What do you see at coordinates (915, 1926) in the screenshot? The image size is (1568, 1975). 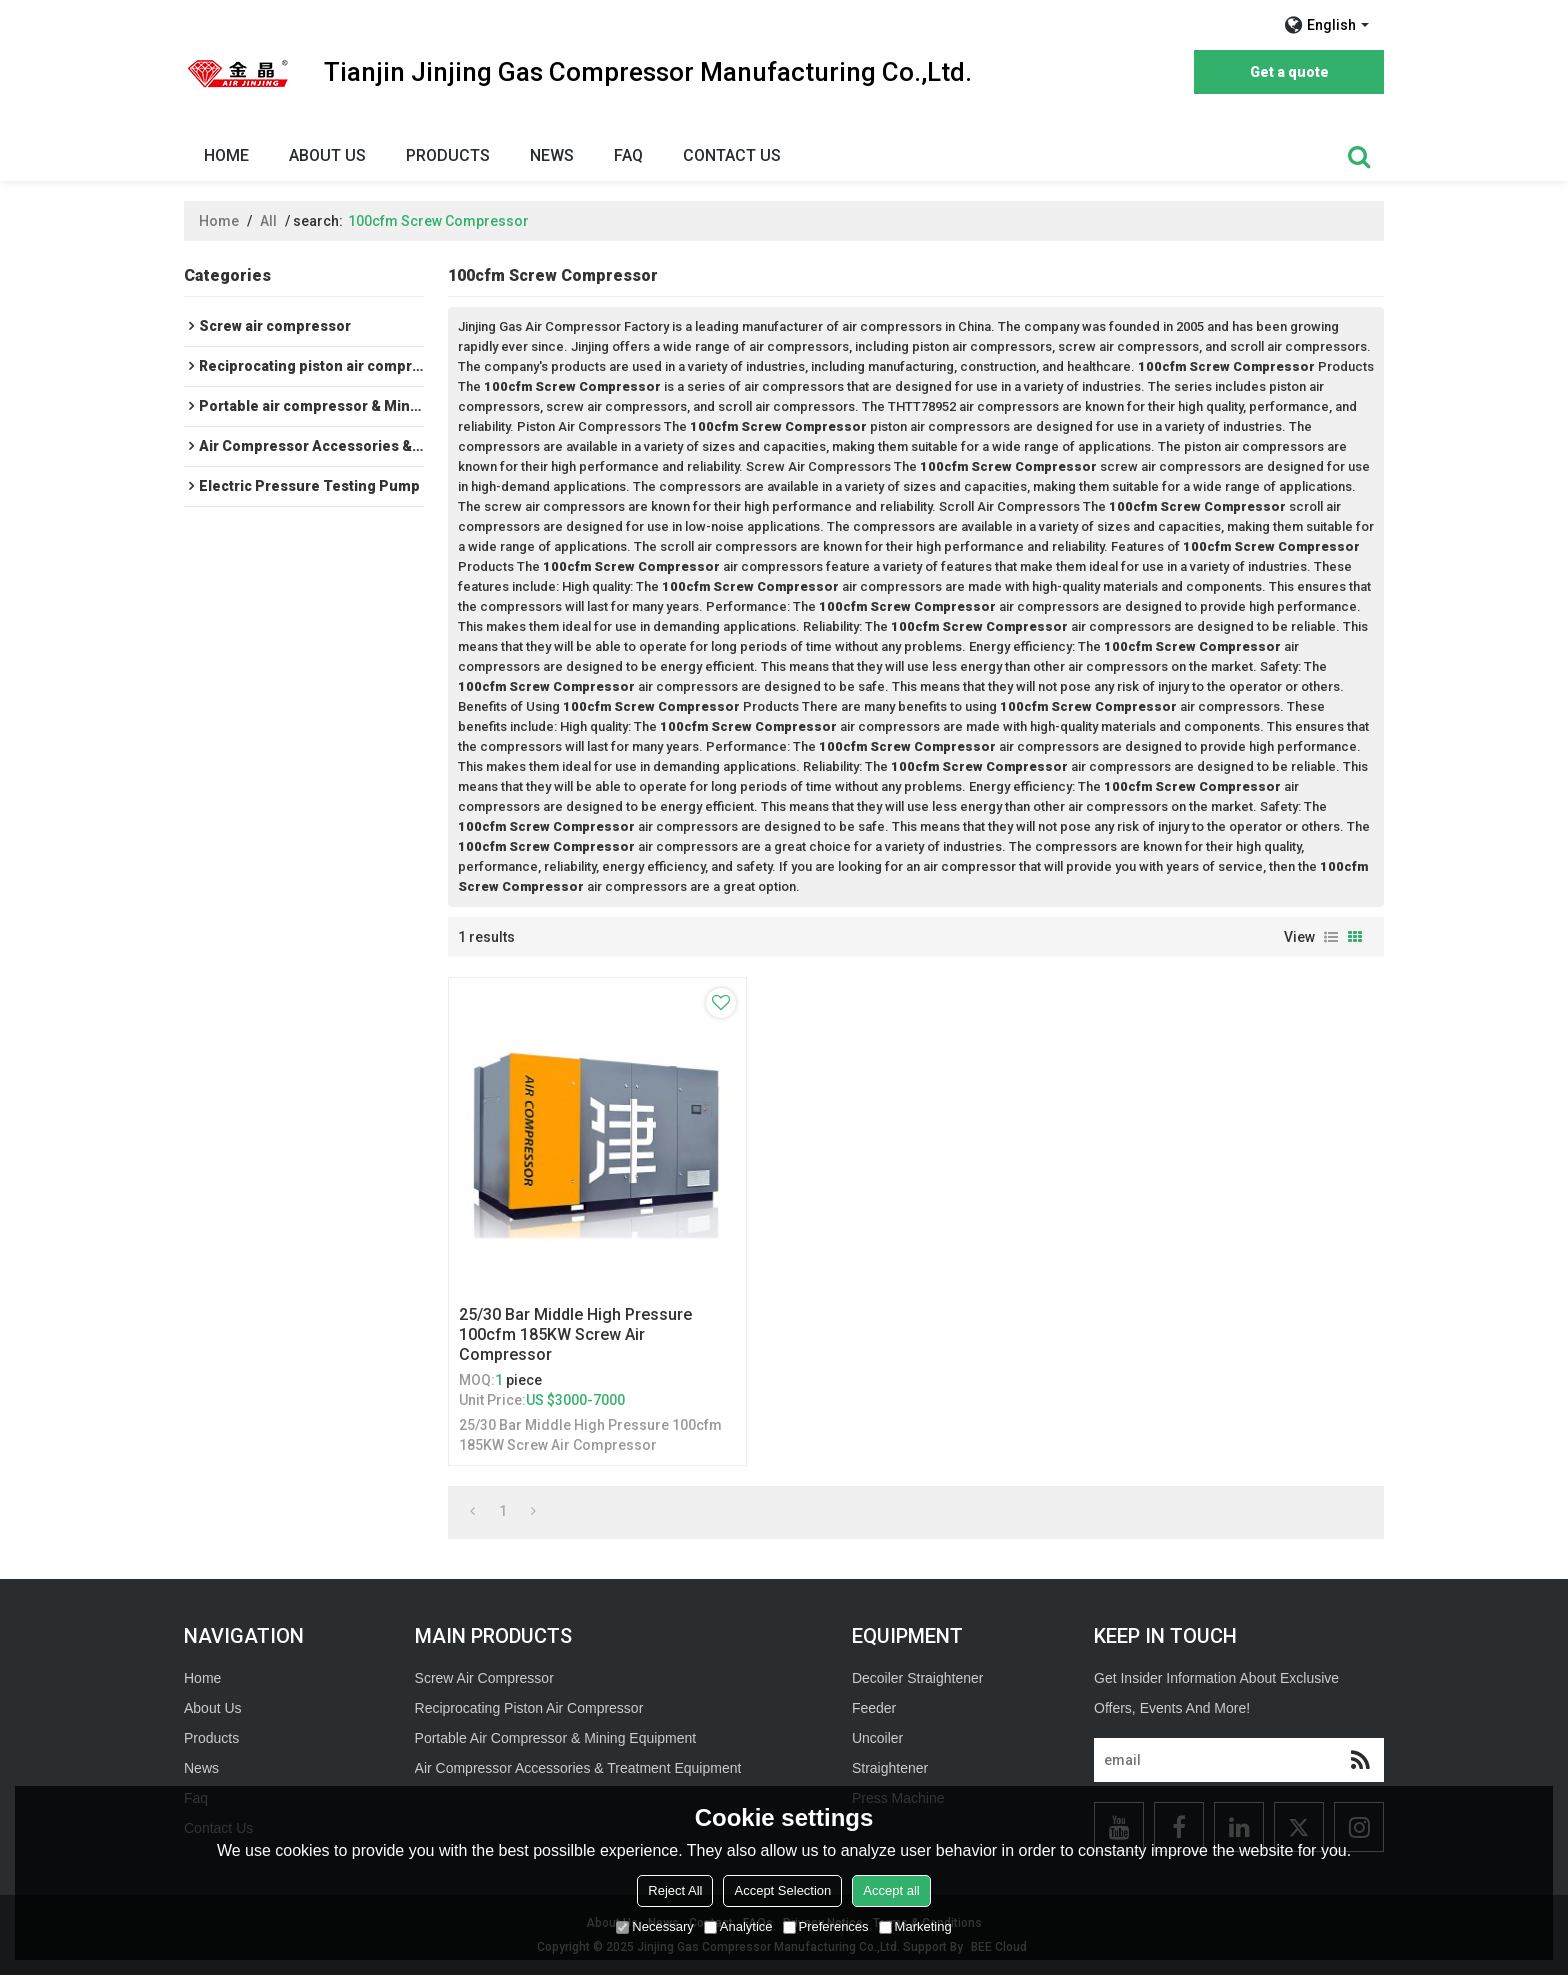 I see `Marketing` at bounding box center [915, 1926].